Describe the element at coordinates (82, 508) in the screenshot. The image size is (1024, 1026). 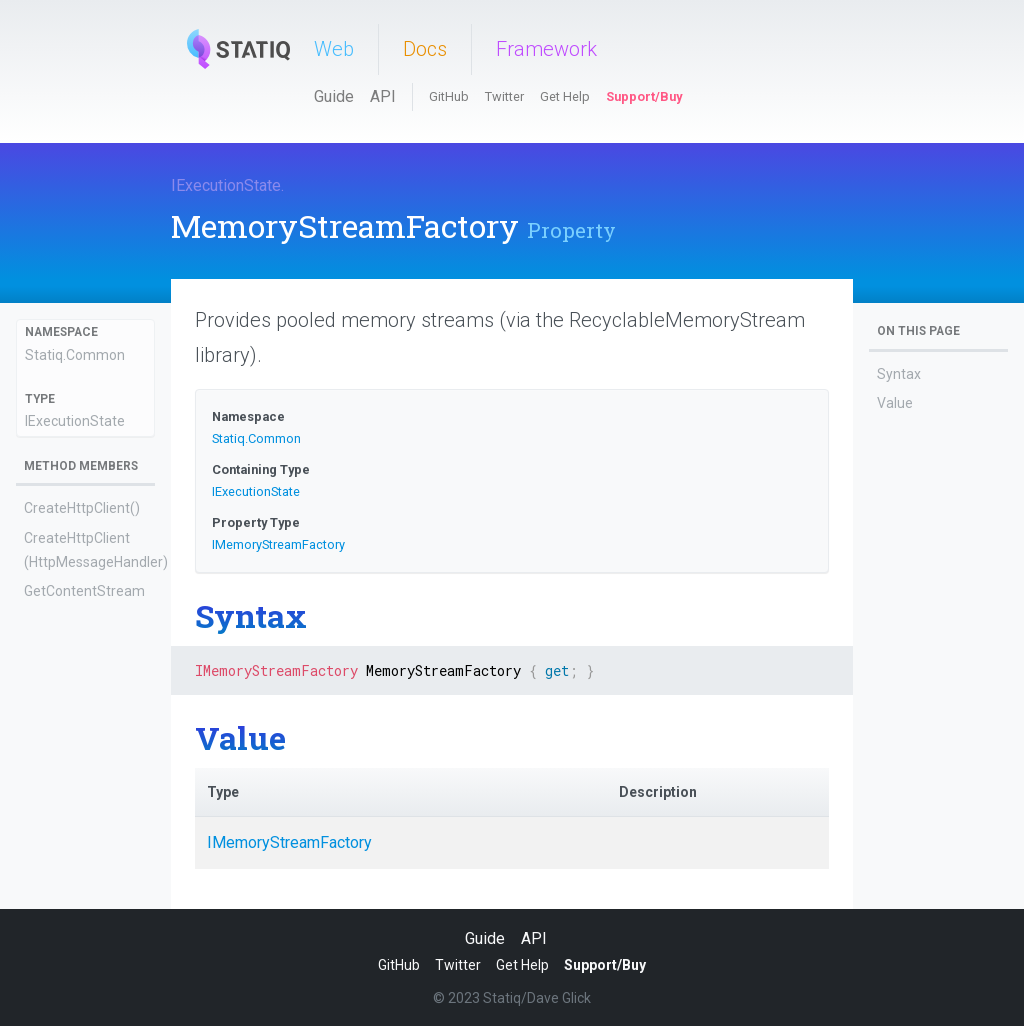
I see `CreateHttpClient()` at that location.